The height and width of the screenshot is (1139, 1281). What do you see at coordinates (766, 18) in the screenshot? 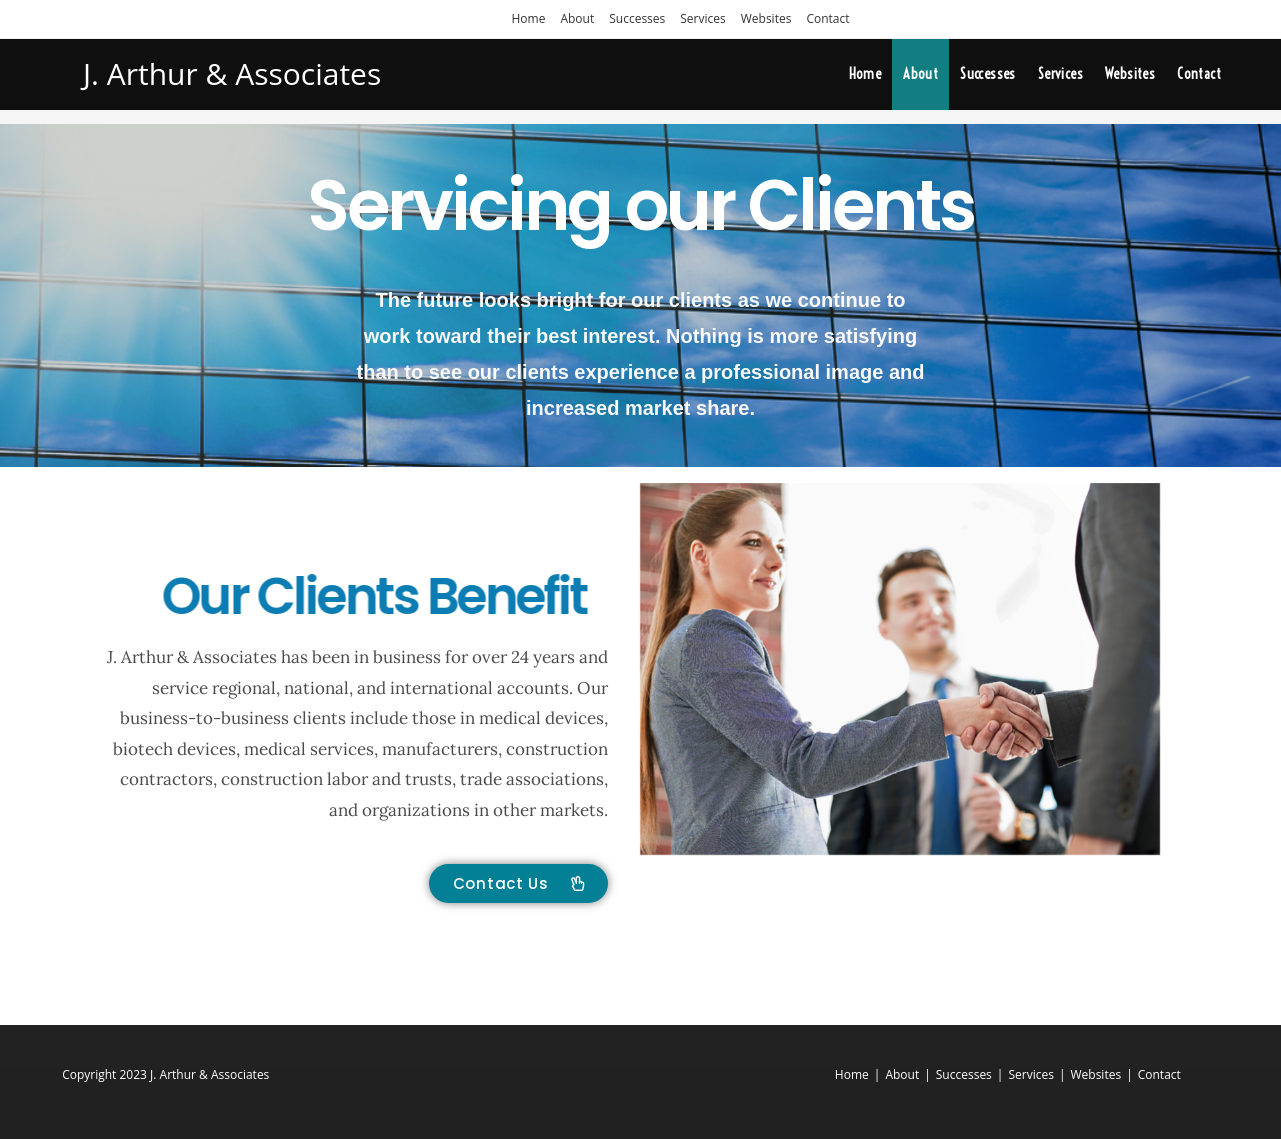
I see `Websites` at bounding box center [766, 18].